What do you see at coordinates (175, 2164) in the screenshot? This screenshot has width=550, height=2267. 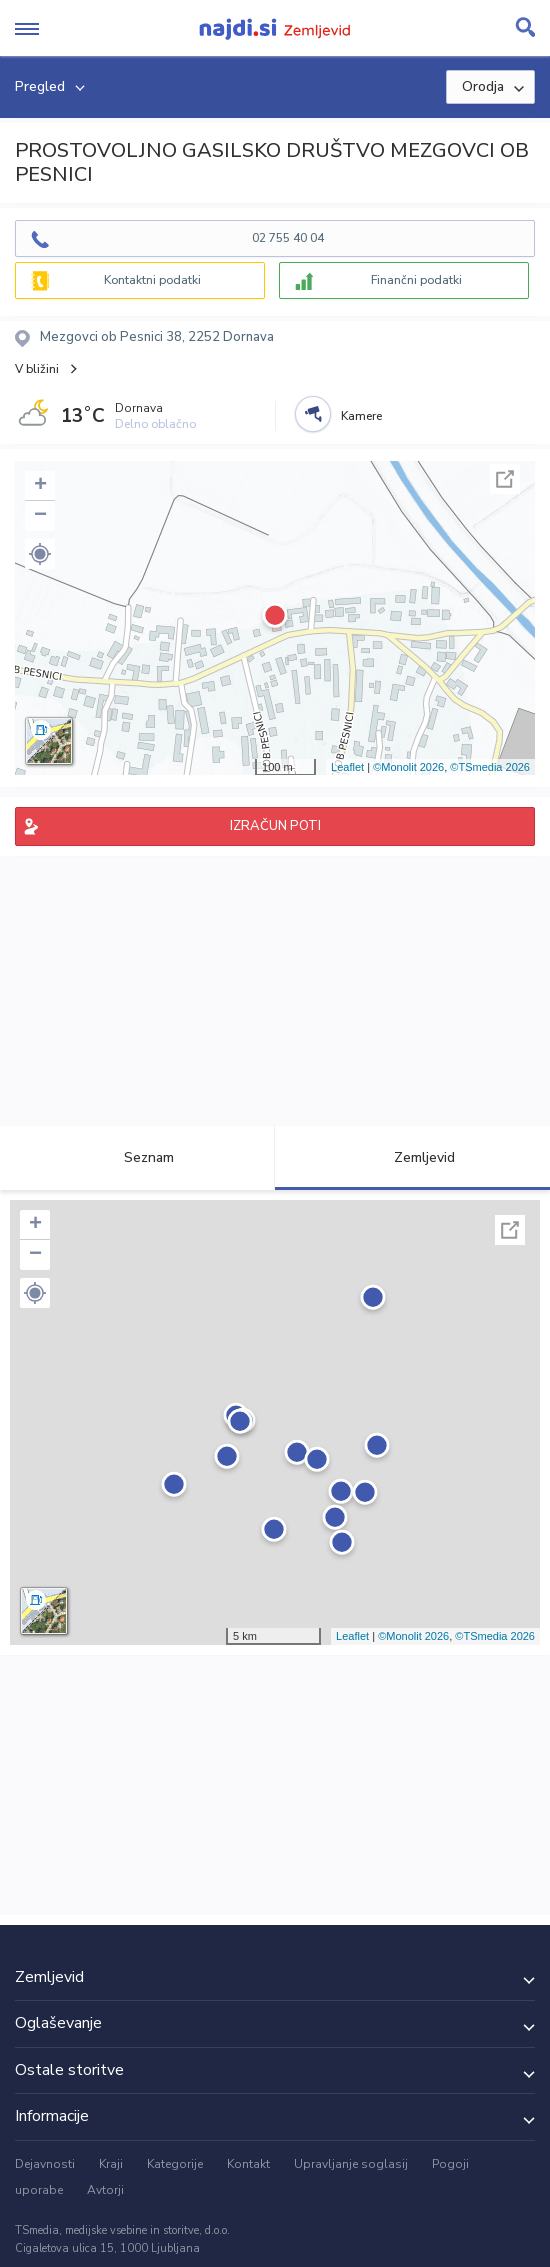 I see `Kategorije` at bounding box center [175, 2164].